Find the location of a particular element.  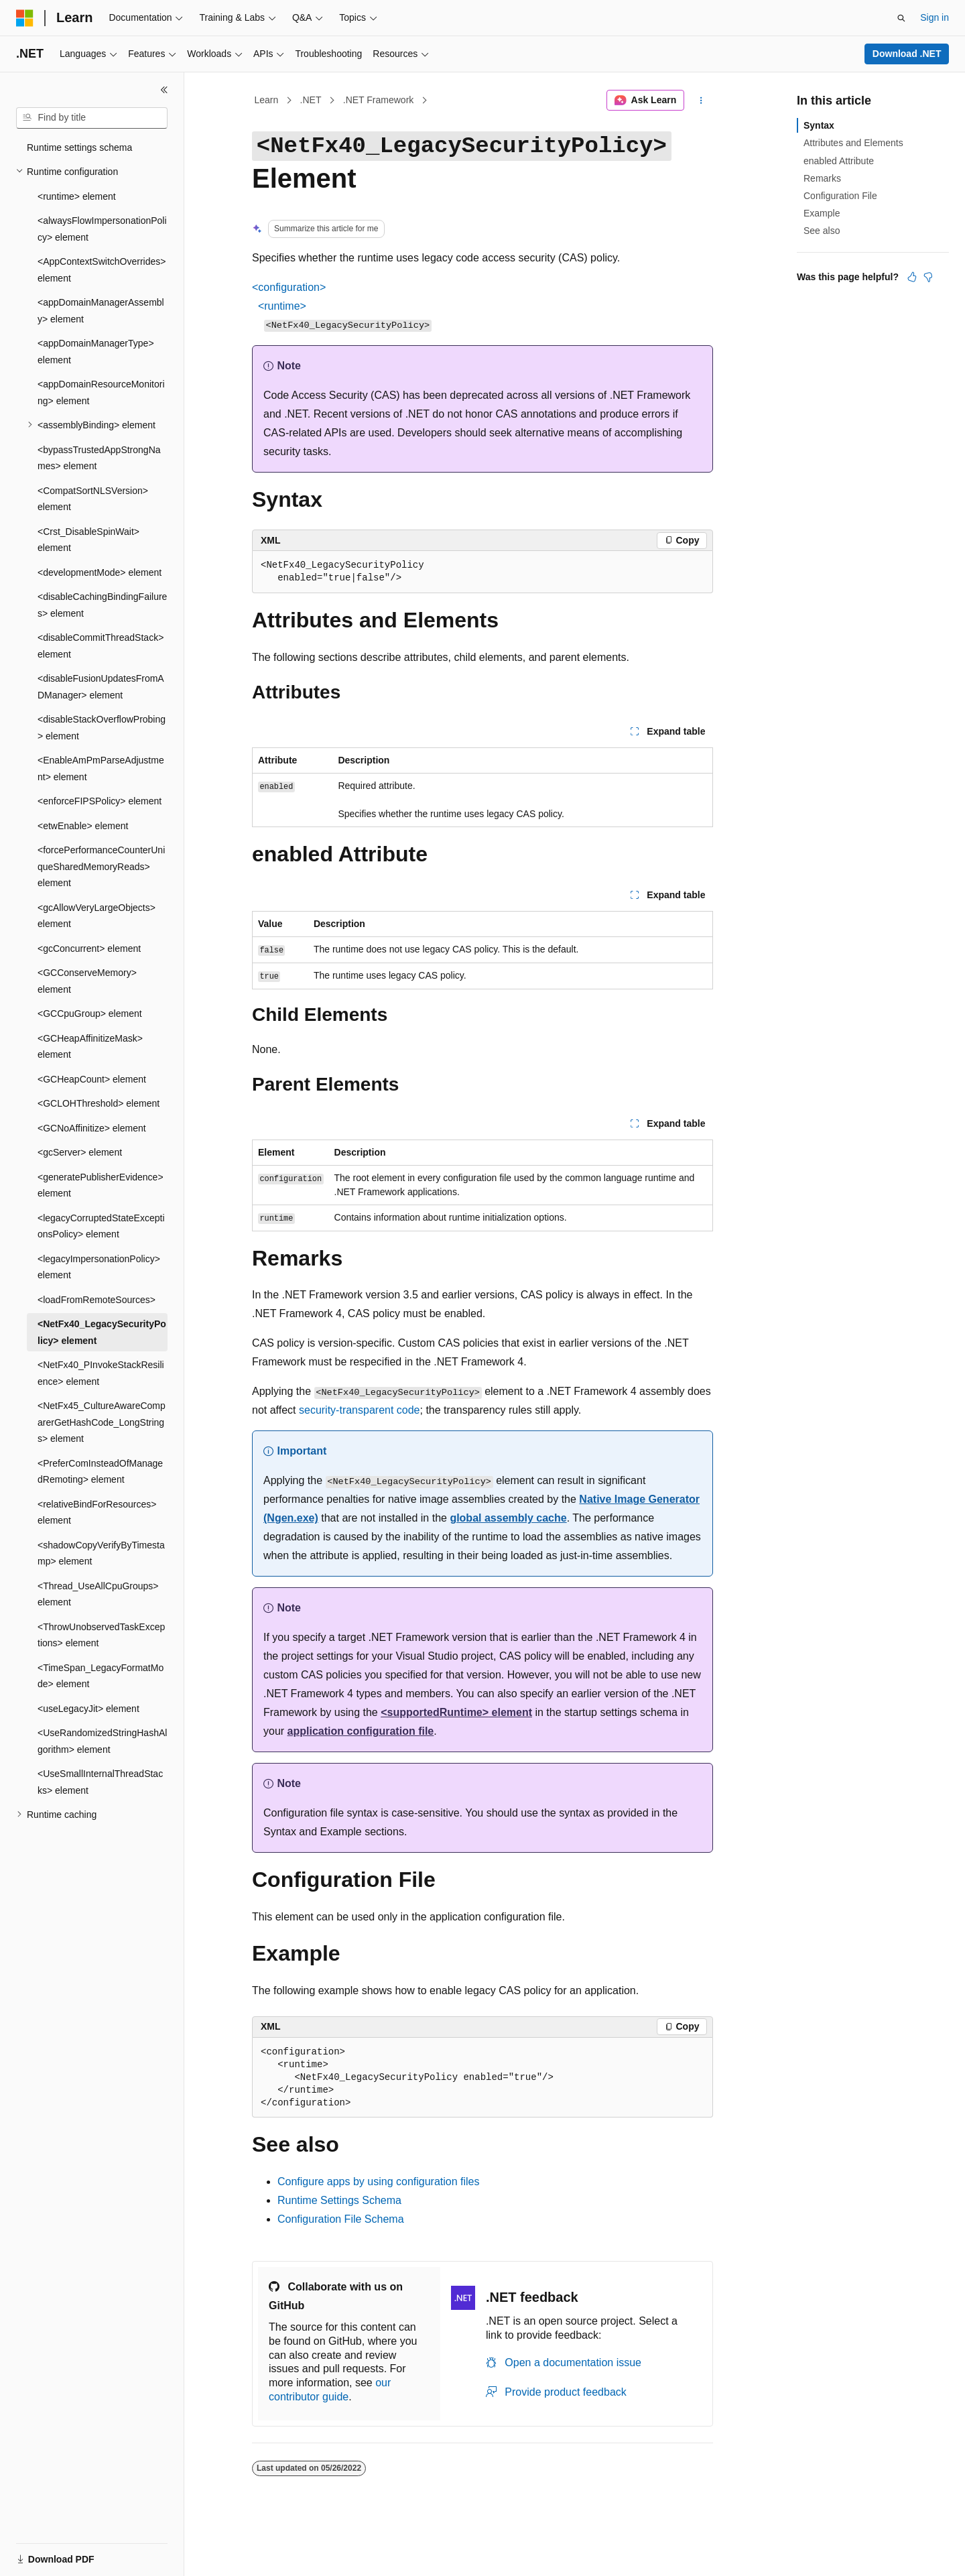

<NetFx40_LegacySecurityPolicy> element [treeitem] is located at coordinates (102, 1332).